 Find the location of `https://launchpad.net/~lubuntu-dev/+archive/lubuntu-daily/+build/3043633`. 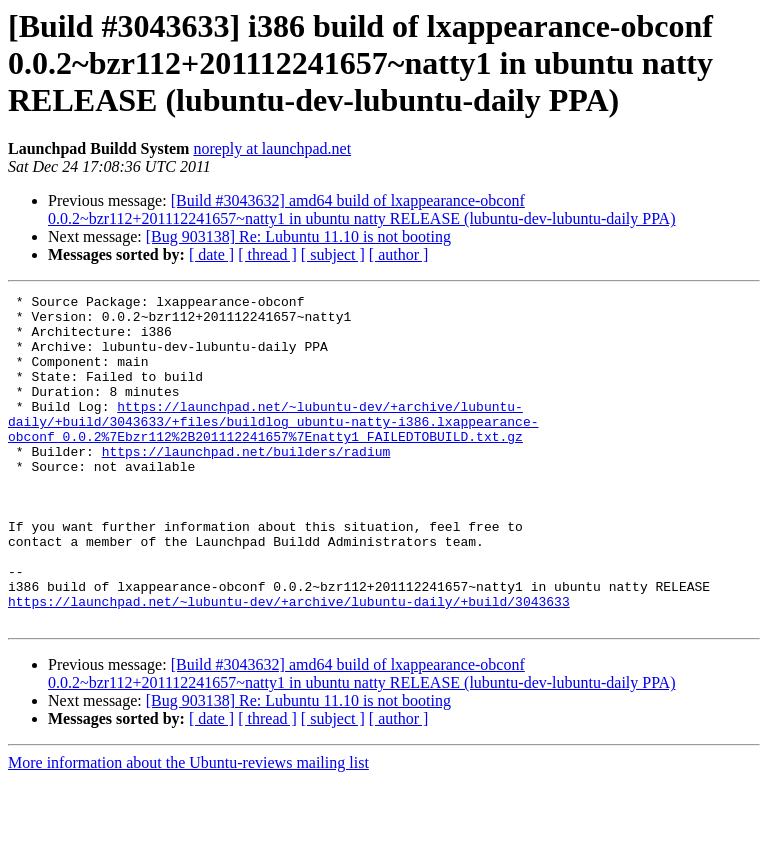

https://launchpad.net/~lubuntu-dev/+archive/lubuntu-daily/+build/3043633 is located at coordinates (289, 664).